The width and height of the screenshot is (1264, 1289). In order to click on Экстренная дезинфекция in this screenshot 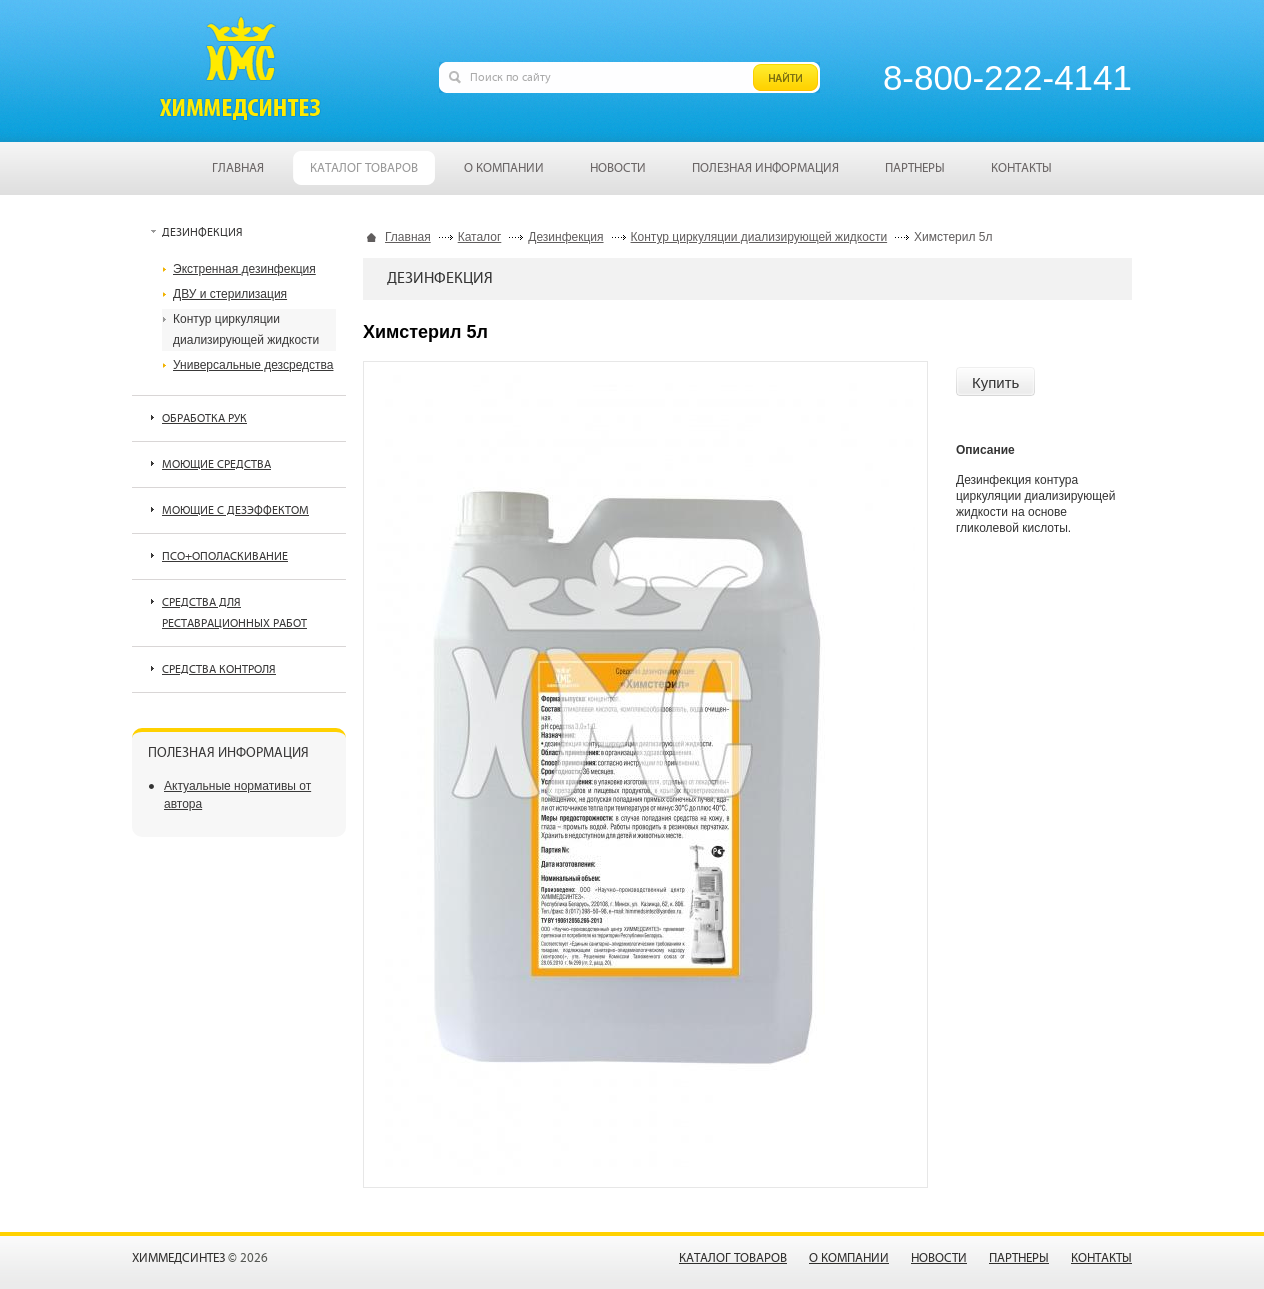, I will do `click(244, 269)`.